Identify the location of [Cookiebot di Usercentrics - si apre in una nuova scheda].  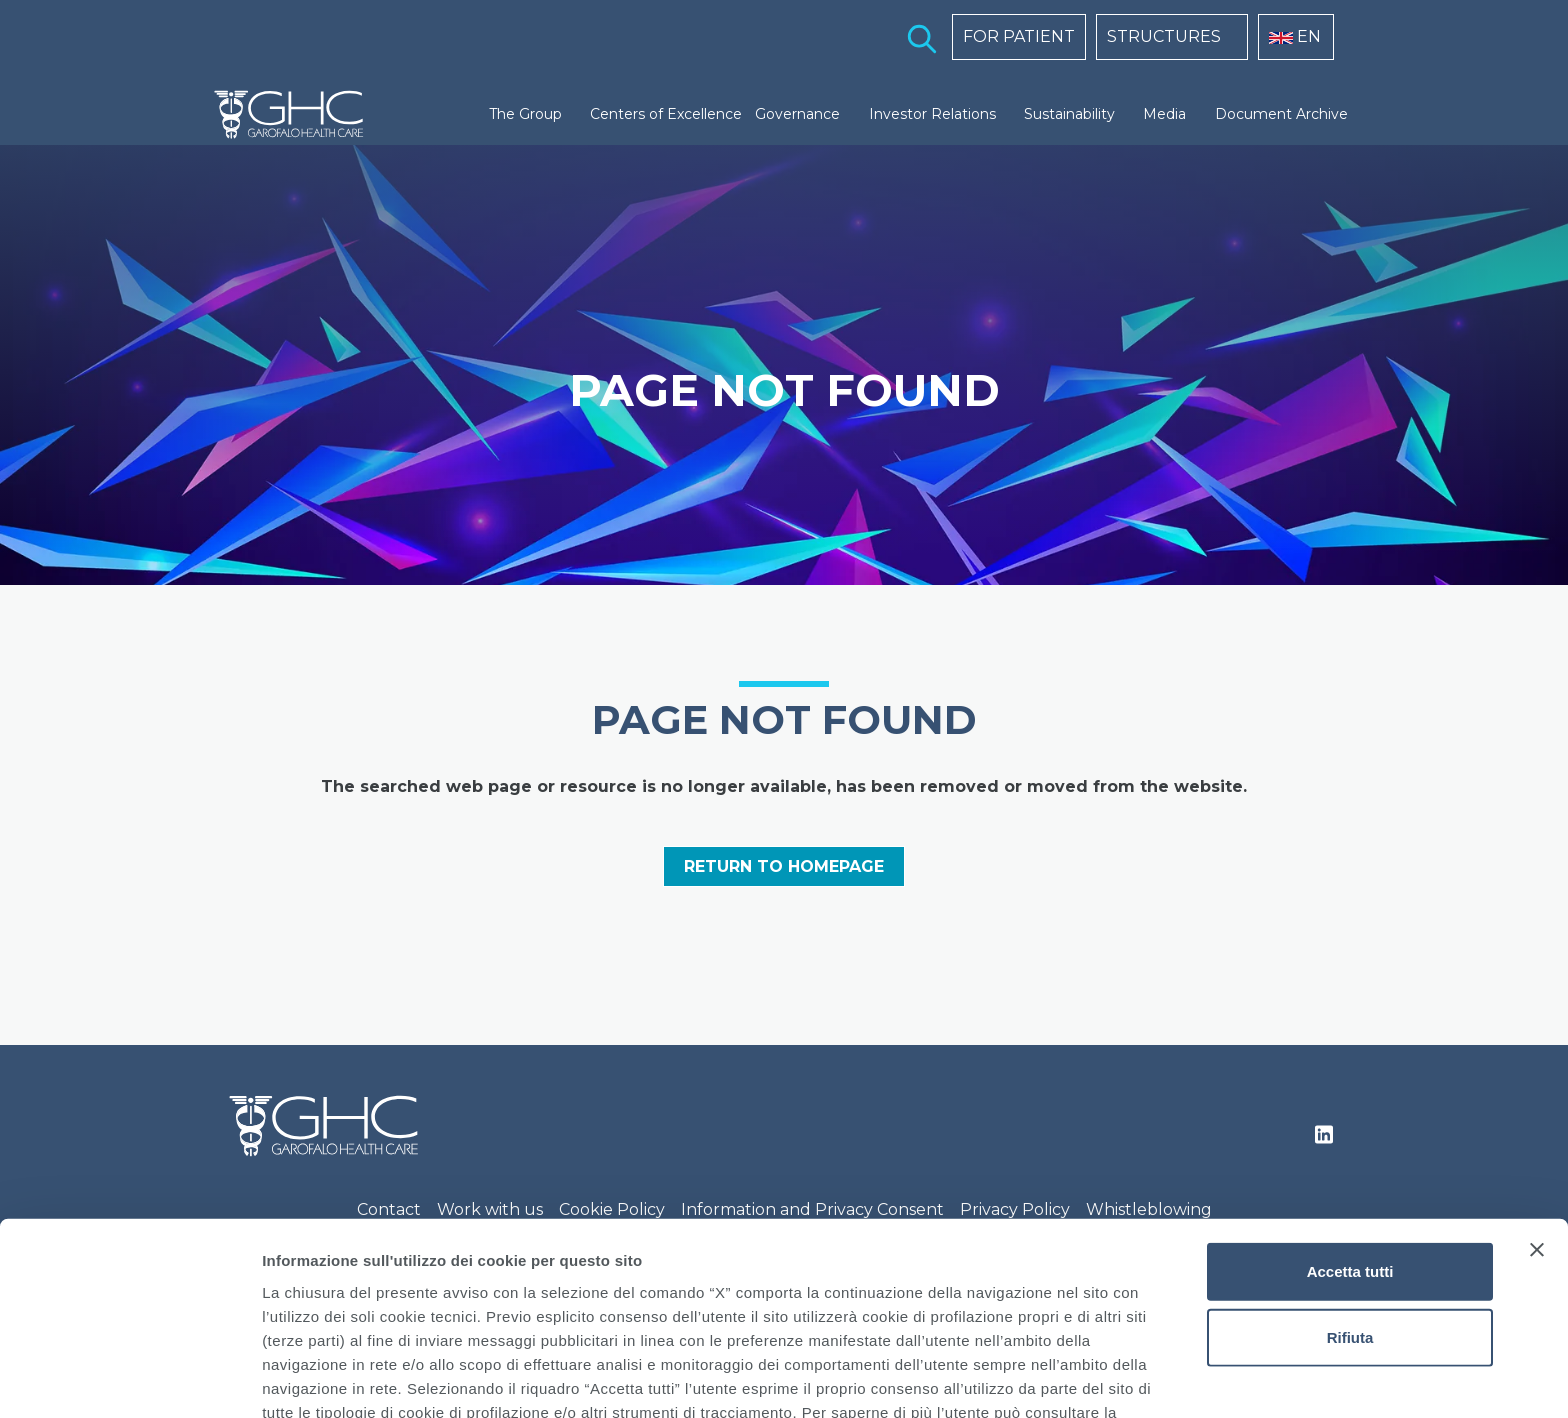
(129, 1379).